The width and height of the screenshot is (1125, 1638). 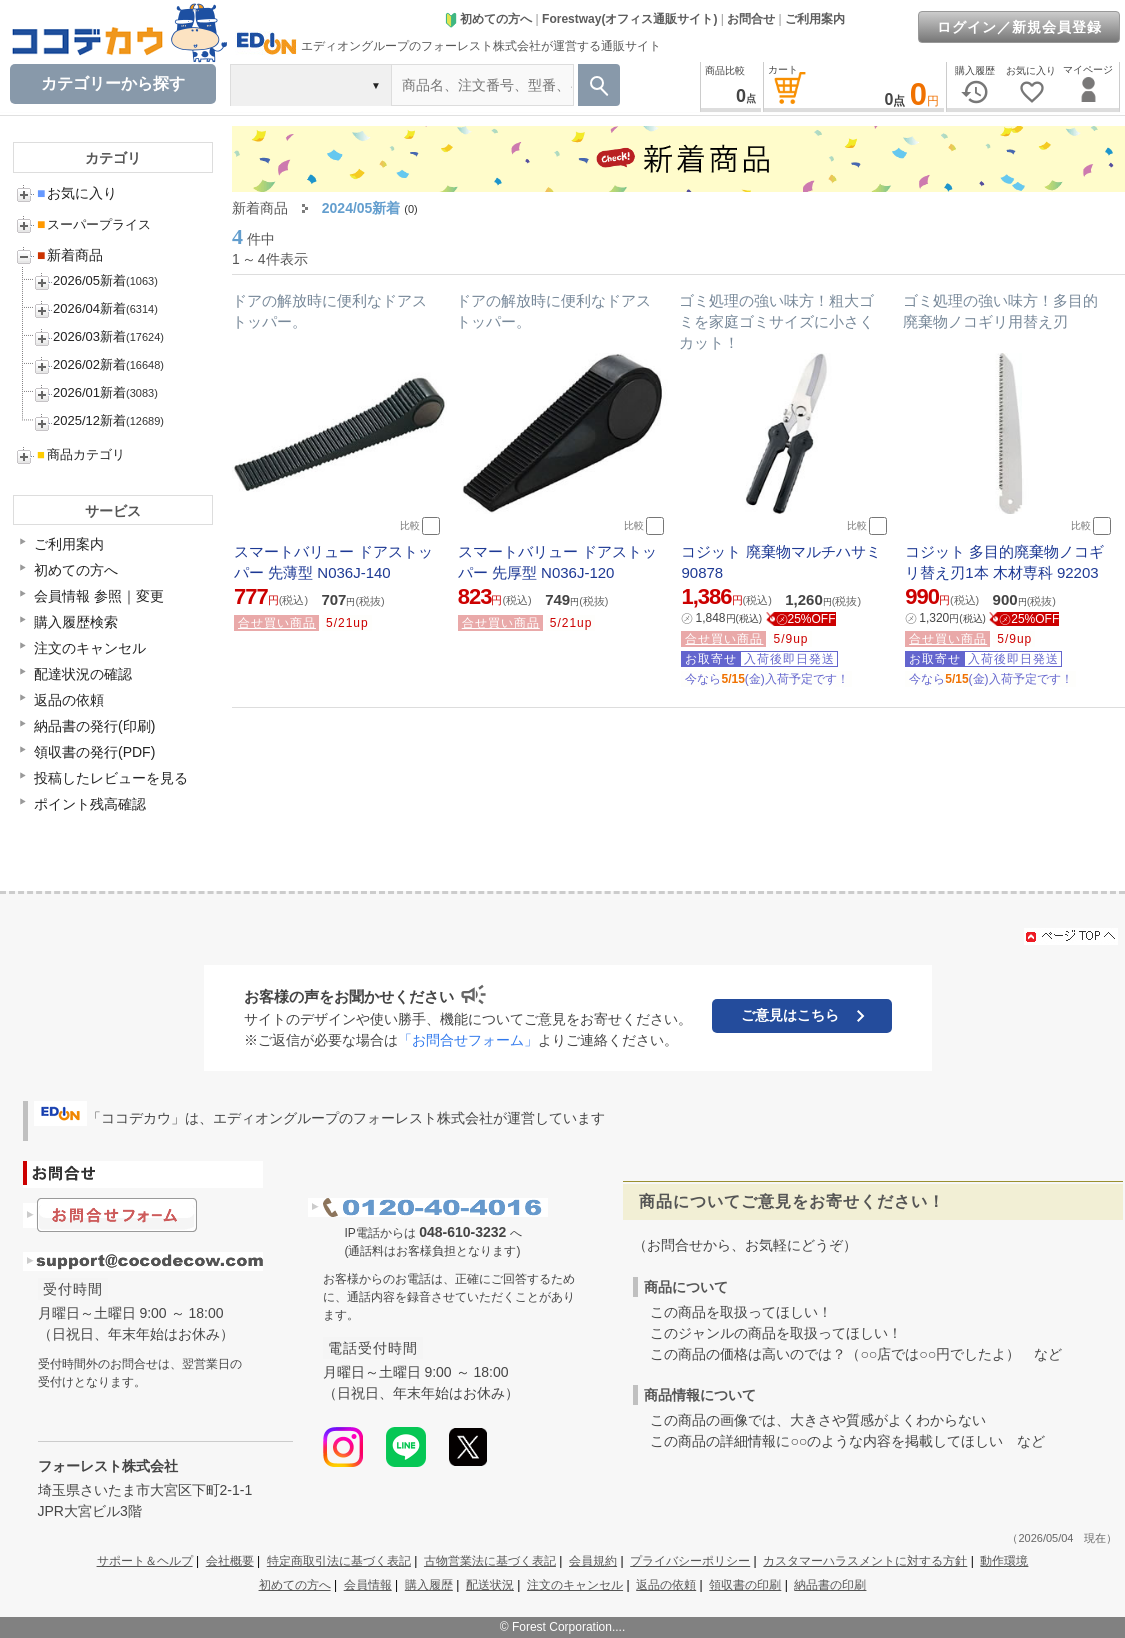 What do you see at coordinates (468, 1040) in the screenshot?
I see `「お問合せフォーム」` at bounding box center [468, 1040].